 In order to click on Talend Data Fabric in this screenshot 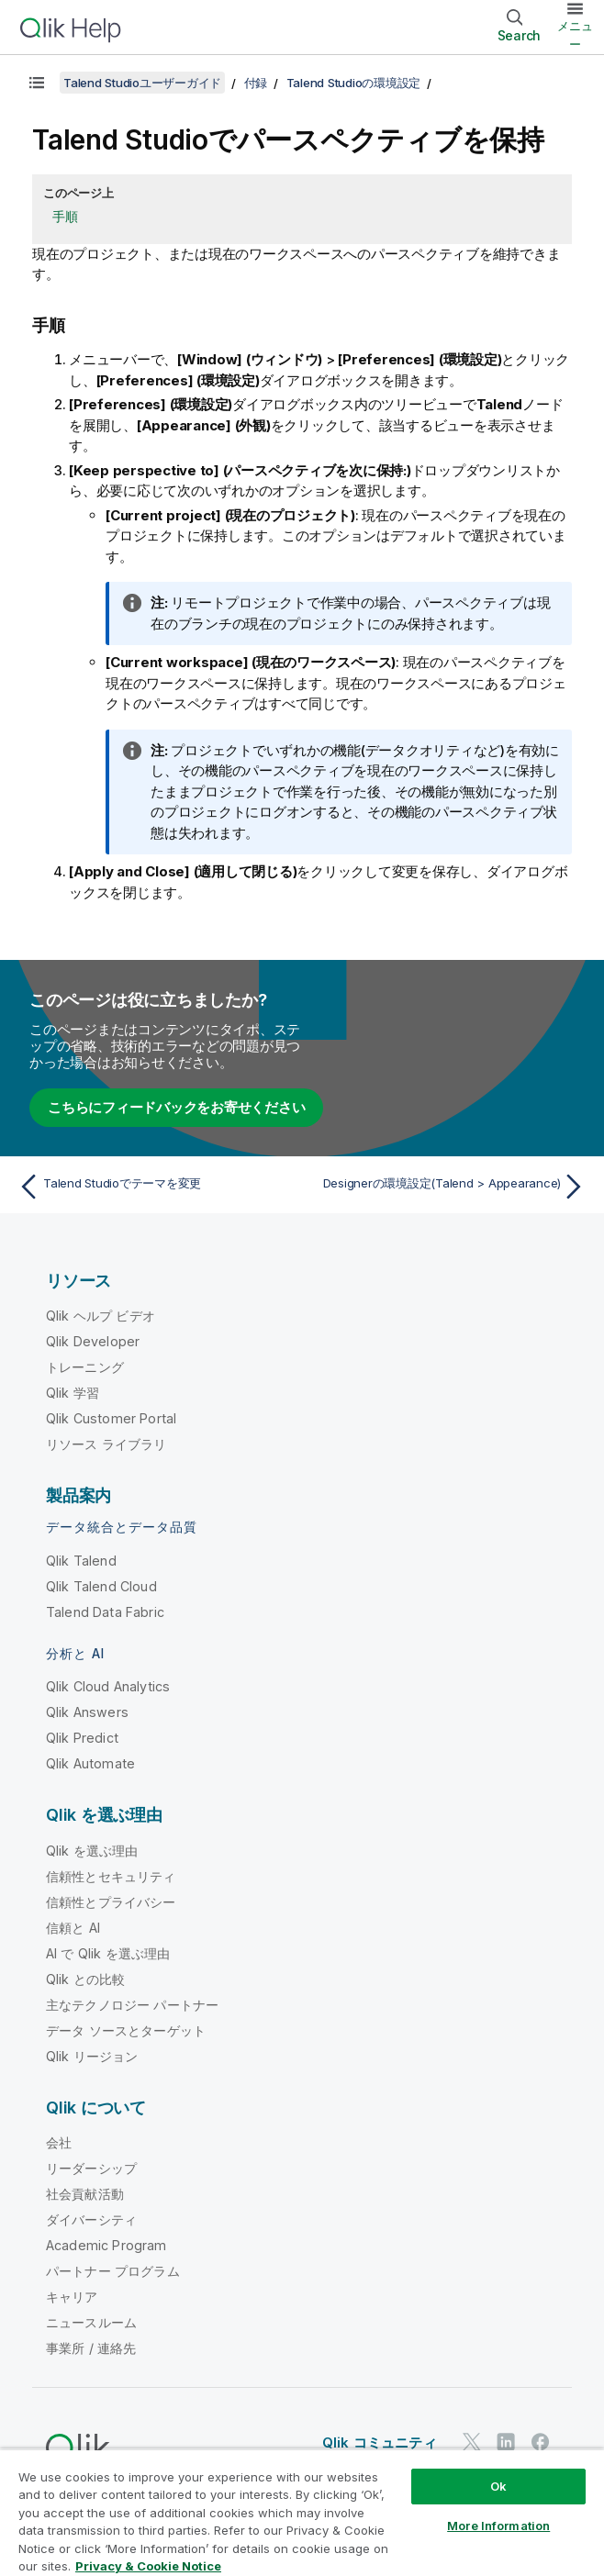, I will do `click(105, 1612)`.